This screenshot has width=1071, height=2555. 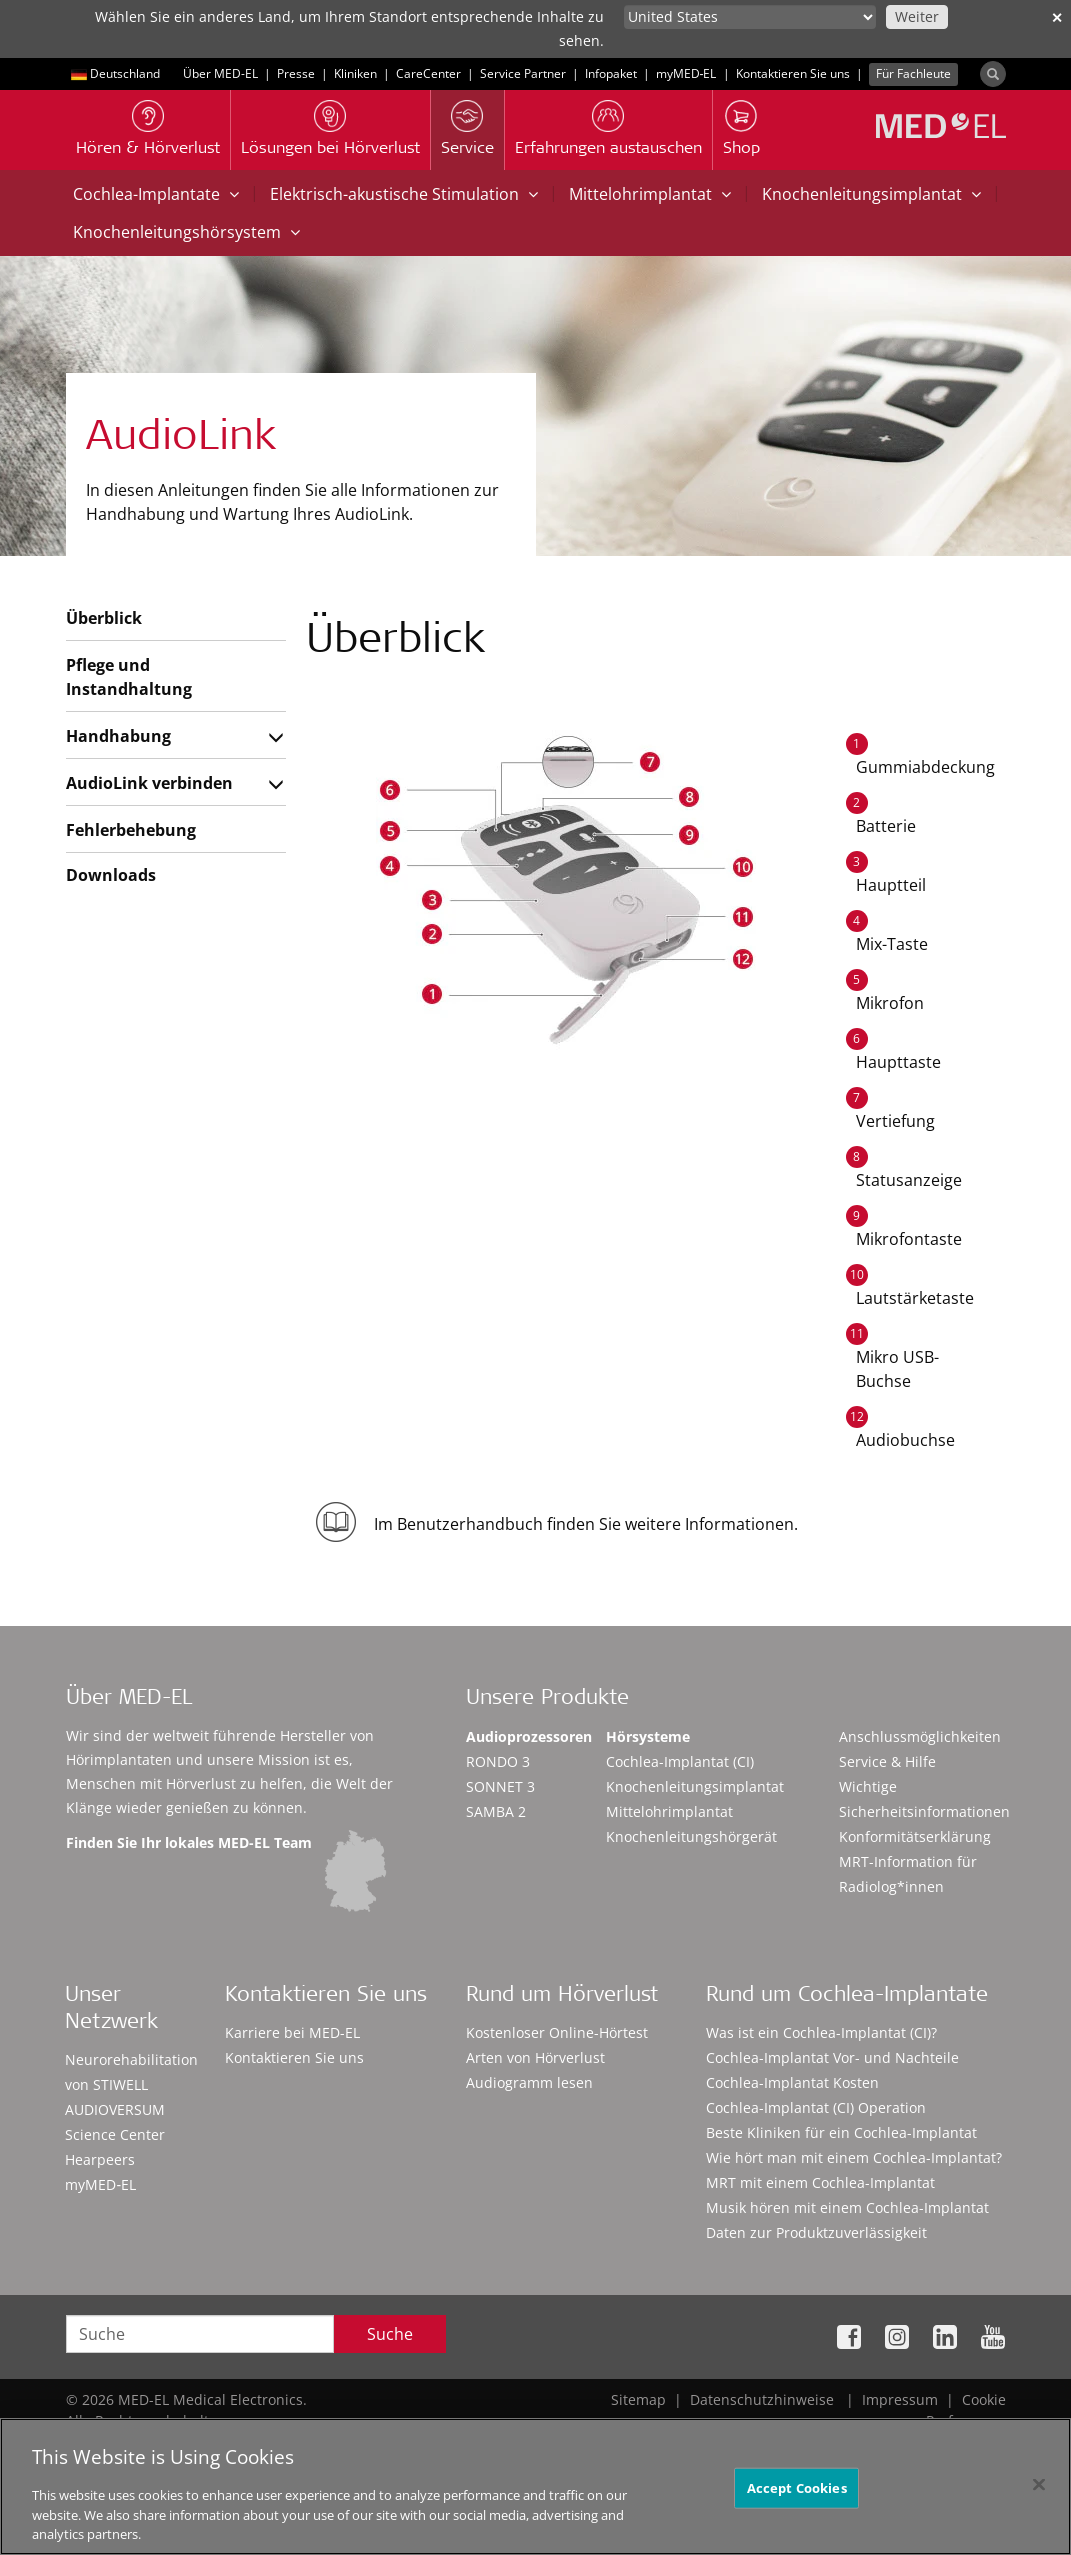 What do you see at coordinates (500, 1786) in the screenshot?
I see `SONNET 3` at bounding box center [500, 1786].